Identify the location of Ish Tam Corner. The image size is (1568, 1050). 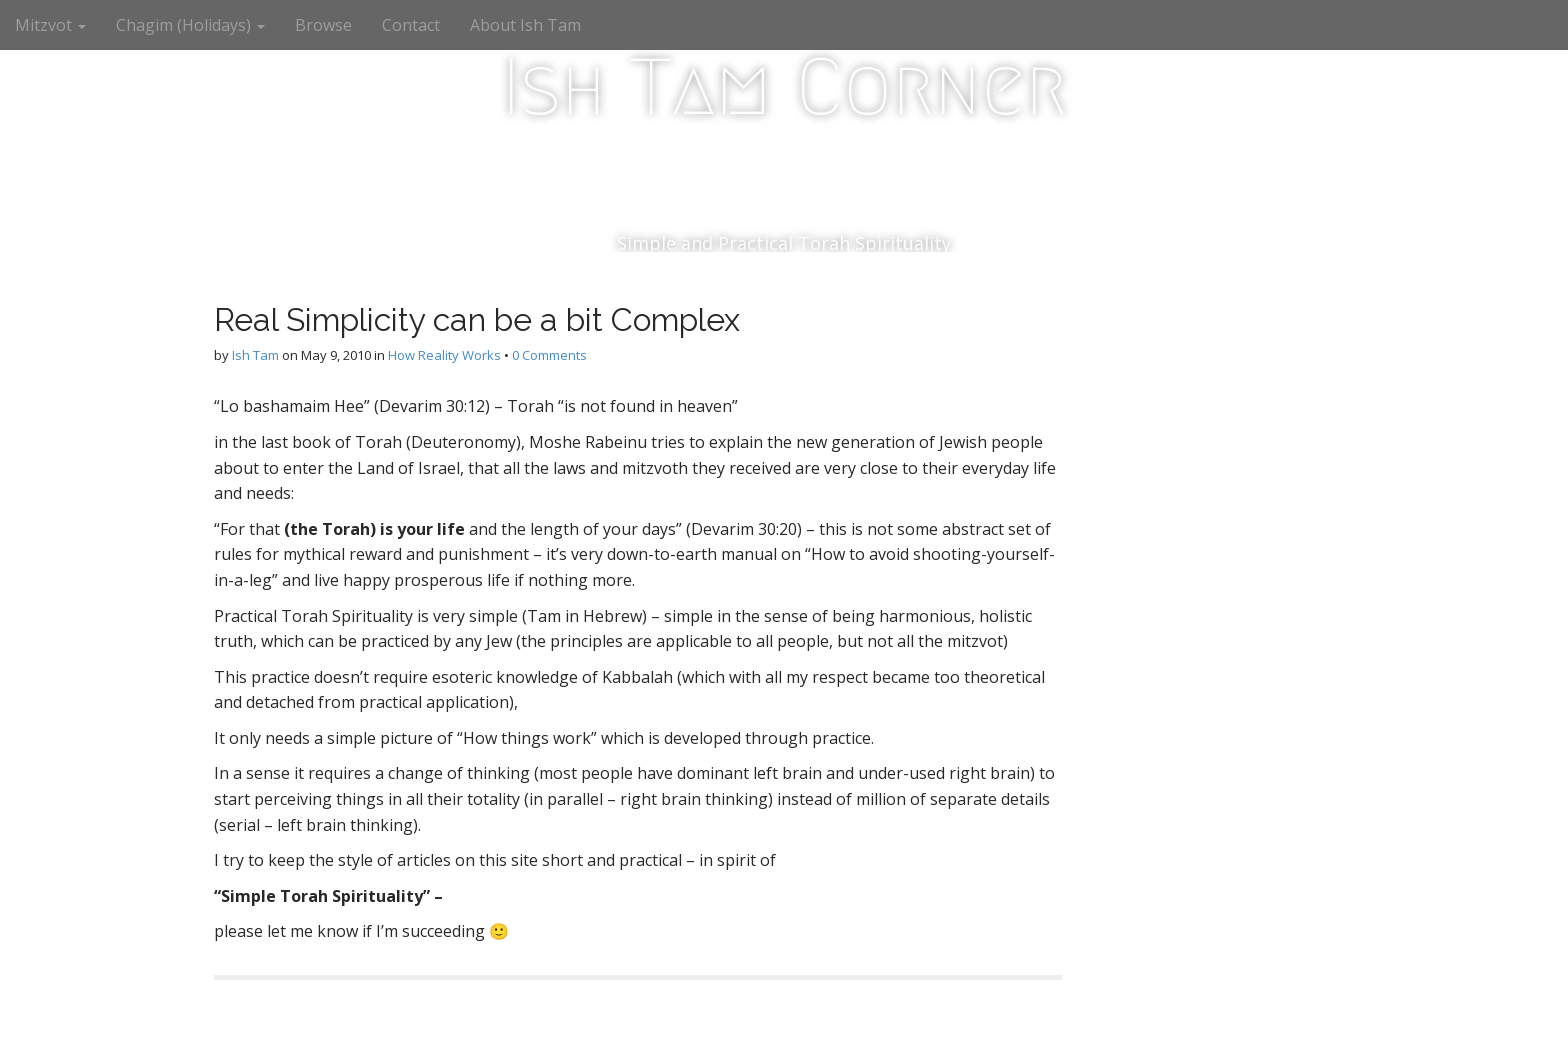
(784, 87).